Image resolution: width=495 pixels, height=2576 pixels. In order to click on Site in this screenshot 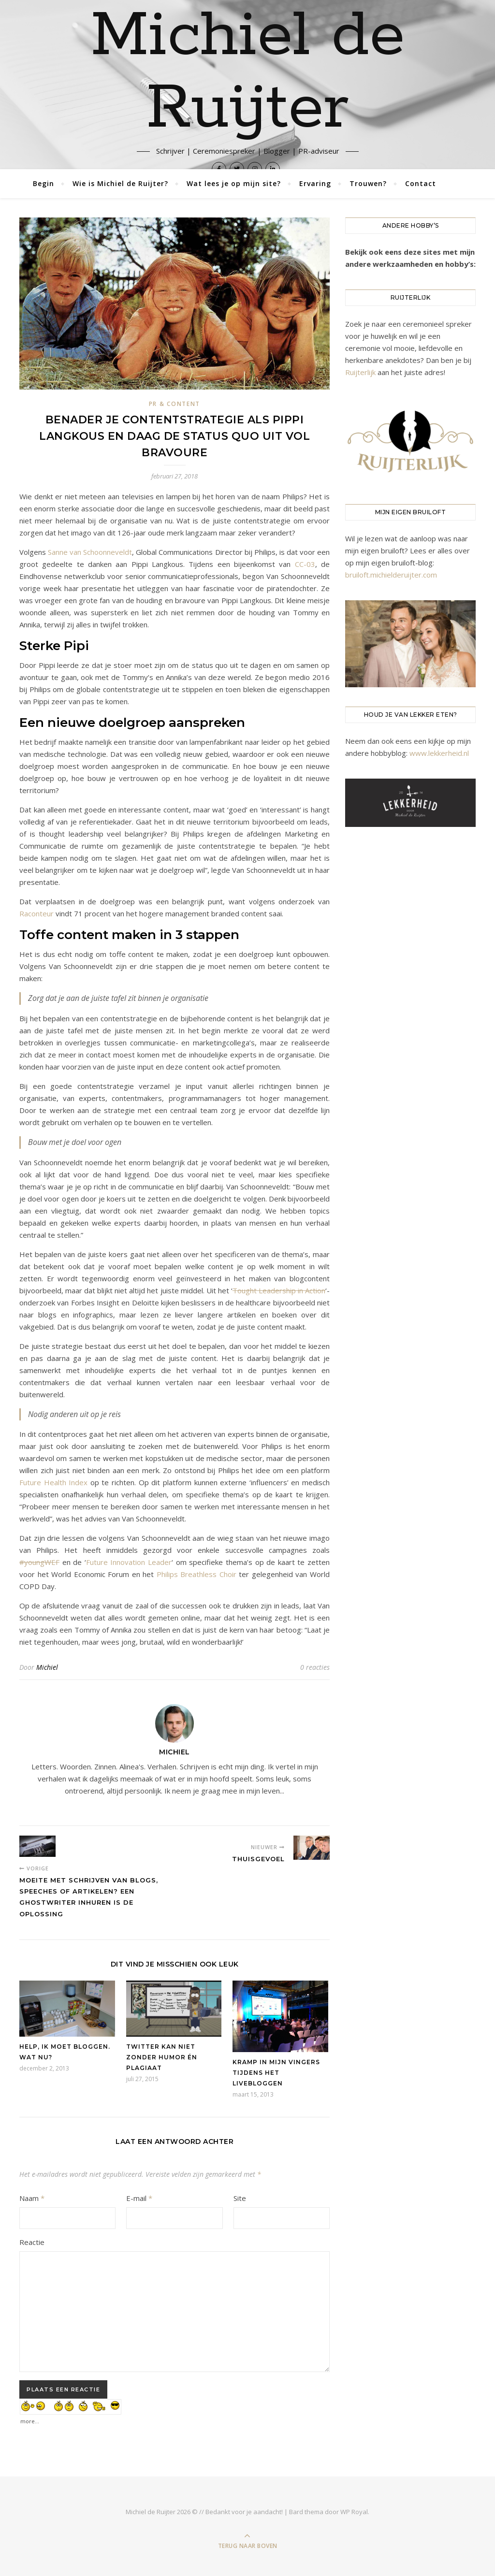, I will do `click(239, 2198)`.